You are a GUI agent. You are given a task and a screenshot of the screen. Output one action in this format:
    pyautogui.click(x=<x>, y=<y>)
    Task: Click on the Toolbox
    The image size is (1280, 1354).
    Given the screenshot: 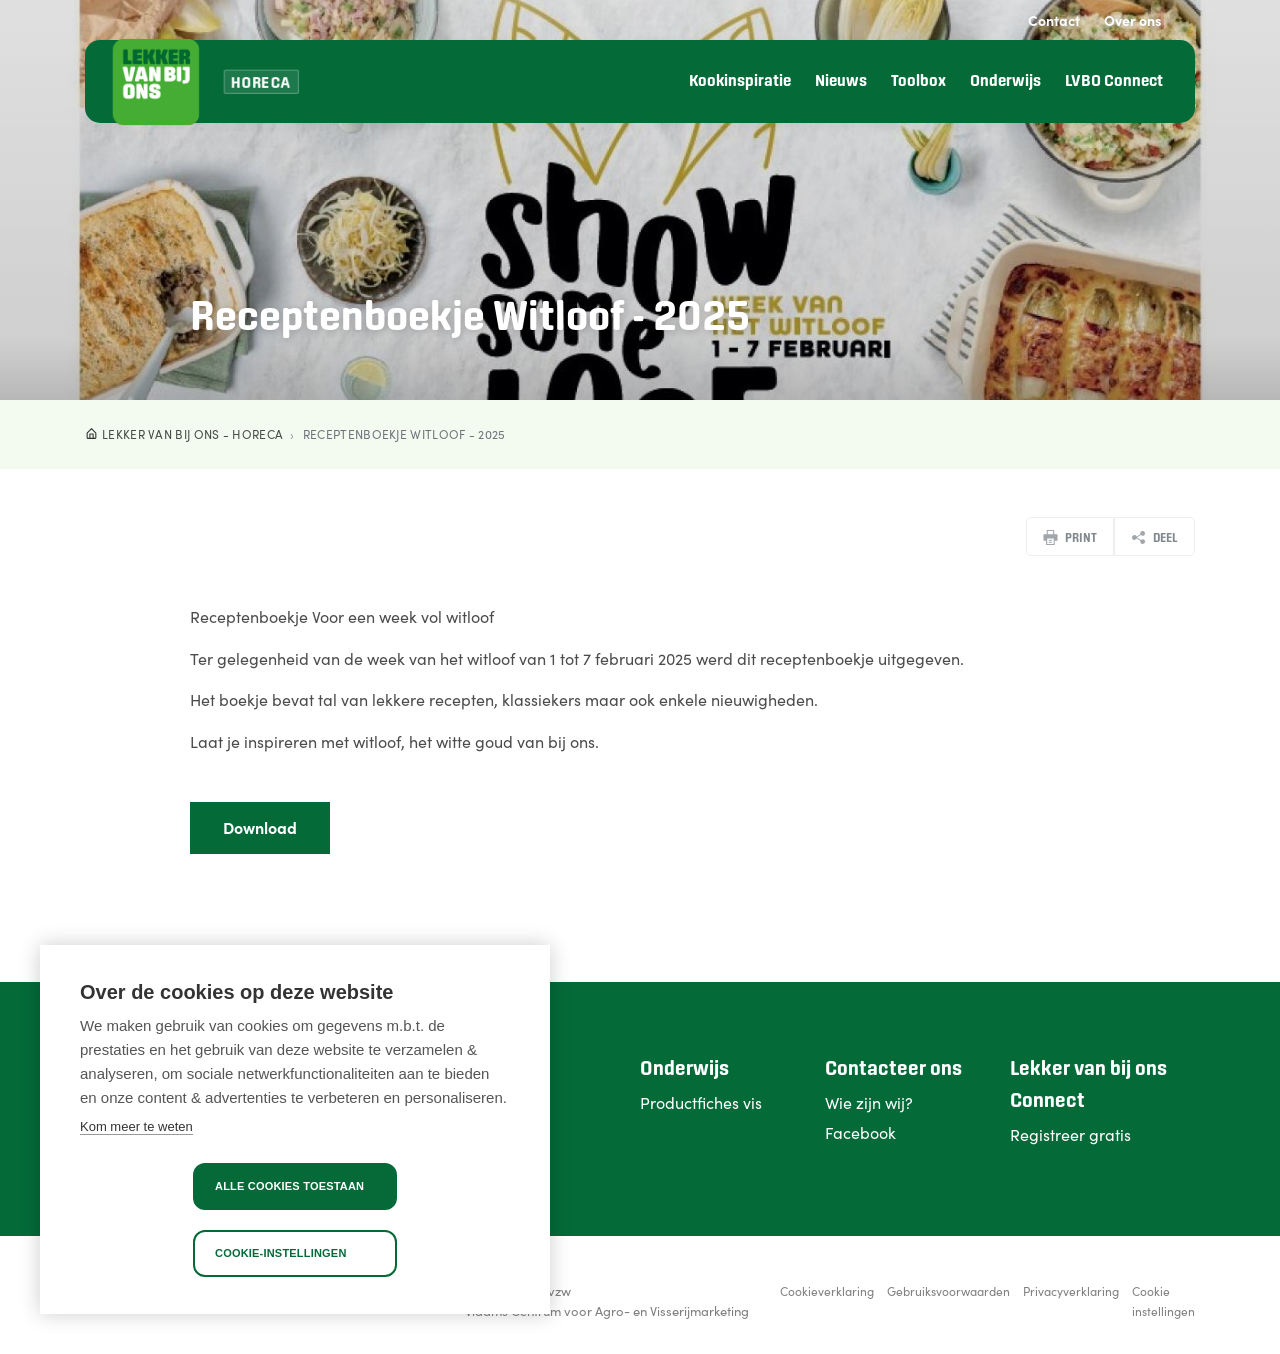 What is the action you would take?
    pyautogui.click(x=918, y=81)
    